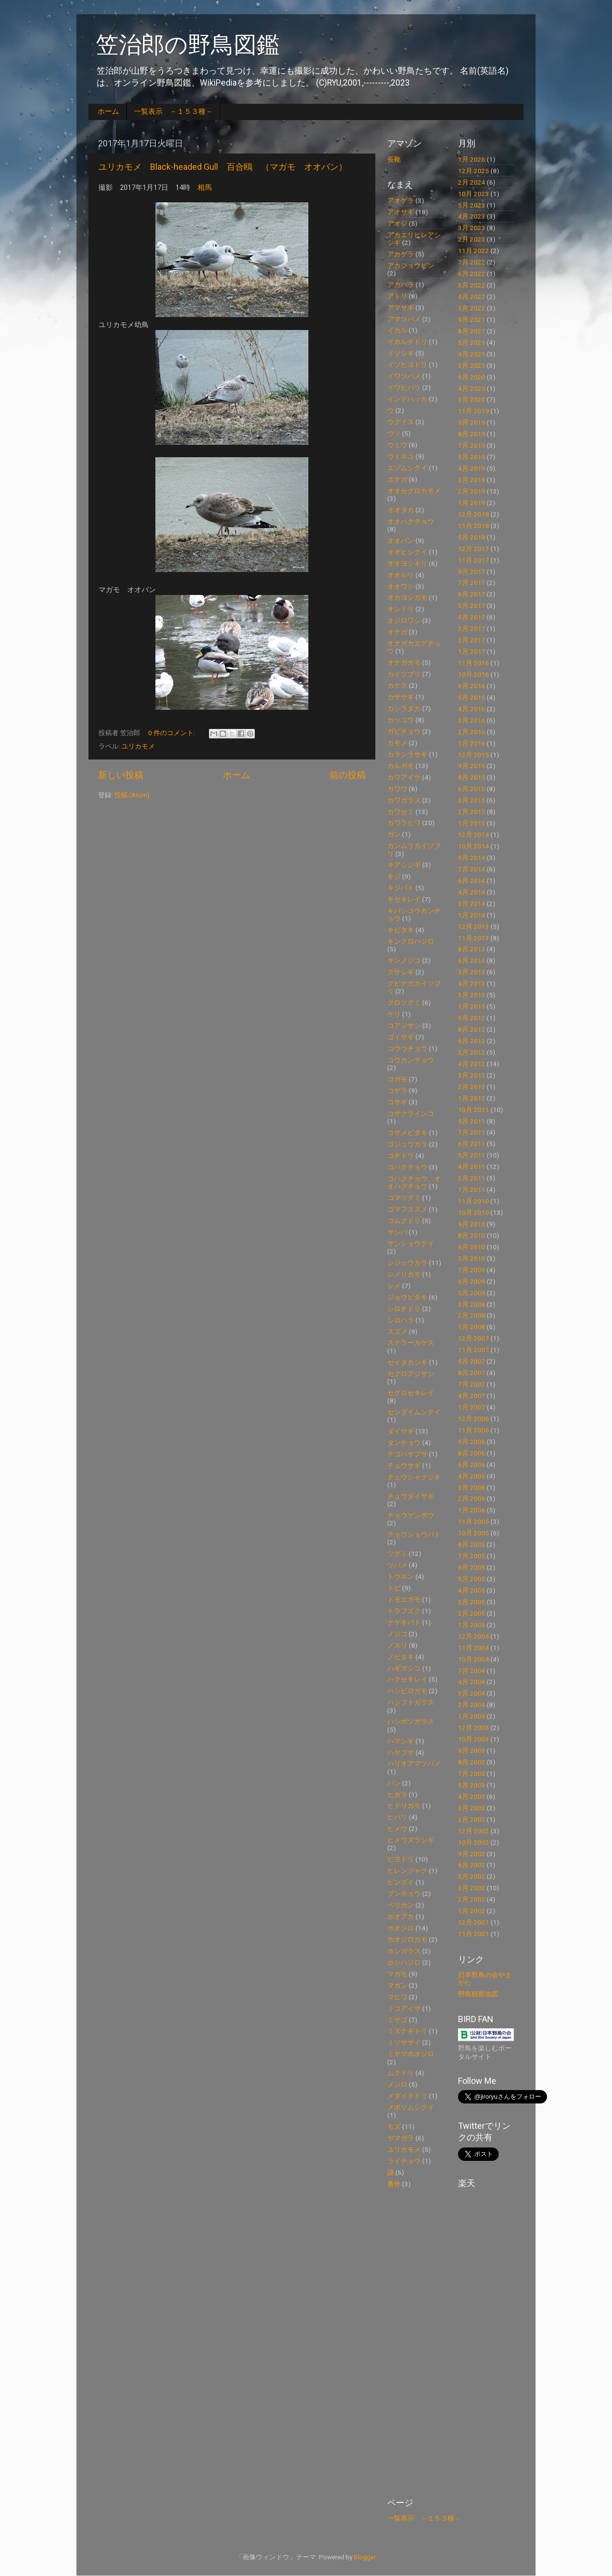 The height and width of the screenshot is (2576, 612). What do you see at coordinates (404, 708) in the screenshot?
I see `カシラダカ` at bounding box center [404, 708].